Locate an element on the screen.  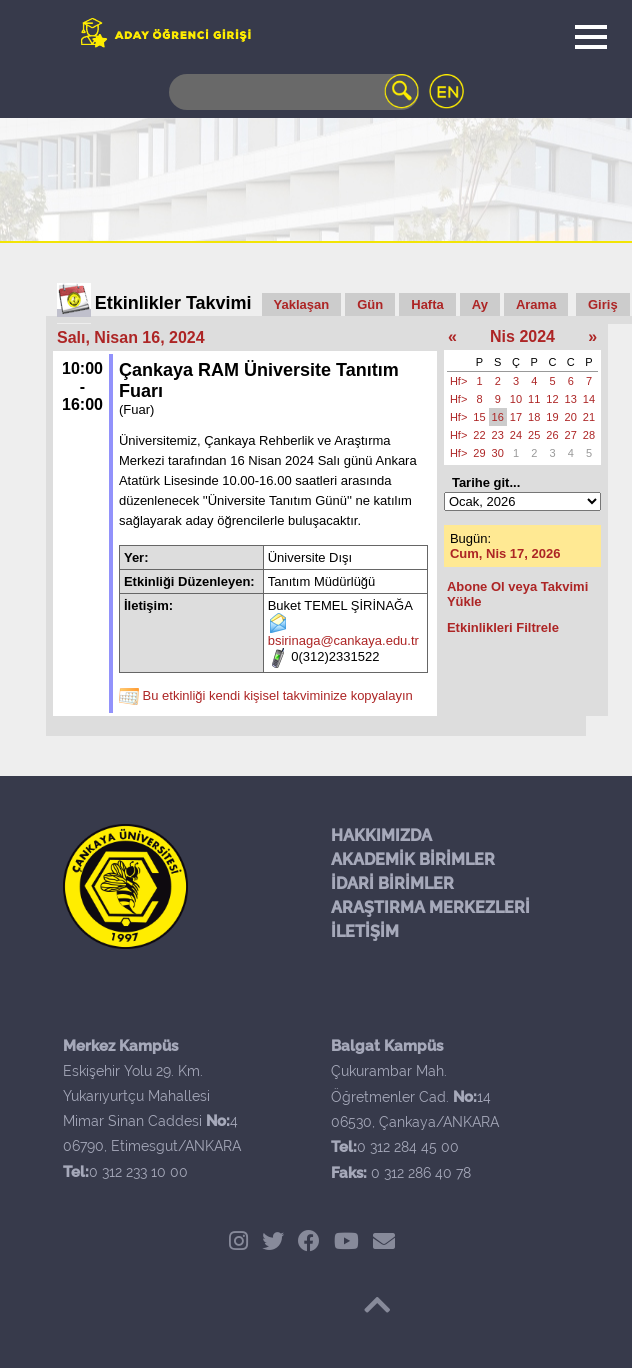
Hf> is located at coordinates (458, 381).